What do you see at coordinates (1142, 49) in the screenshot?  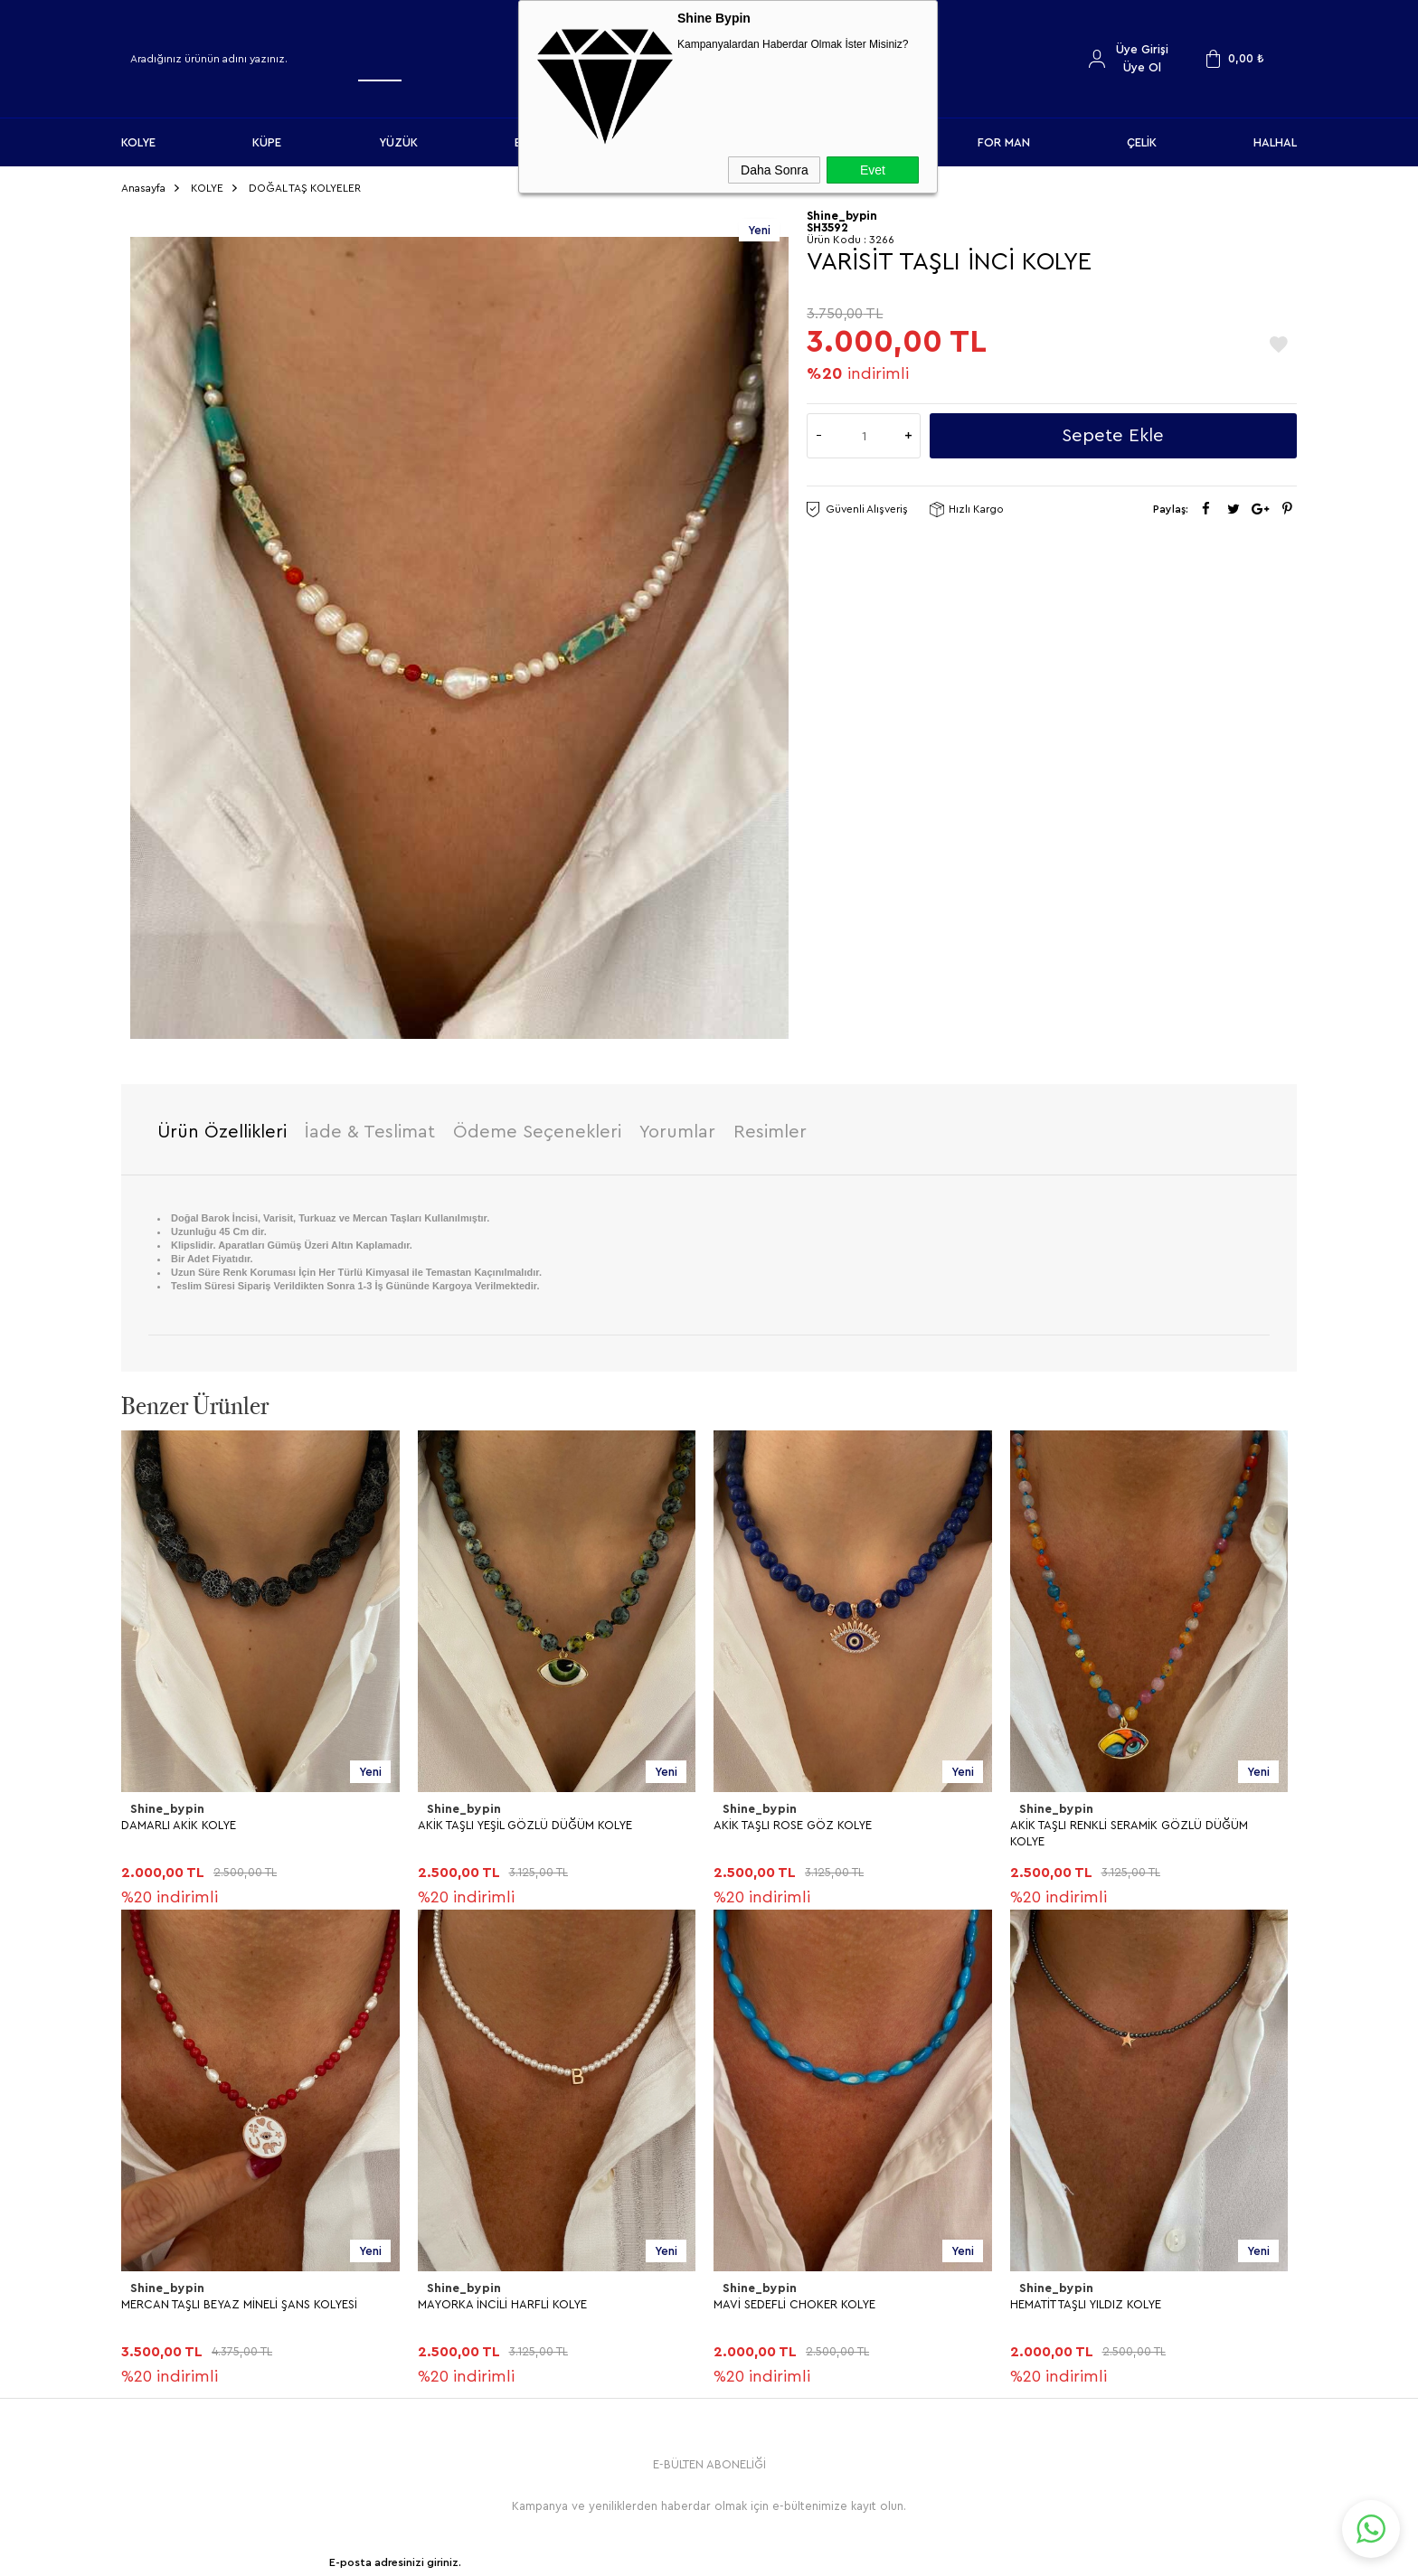 I see `Üye Girişi` at bounding box center [1142, 49].